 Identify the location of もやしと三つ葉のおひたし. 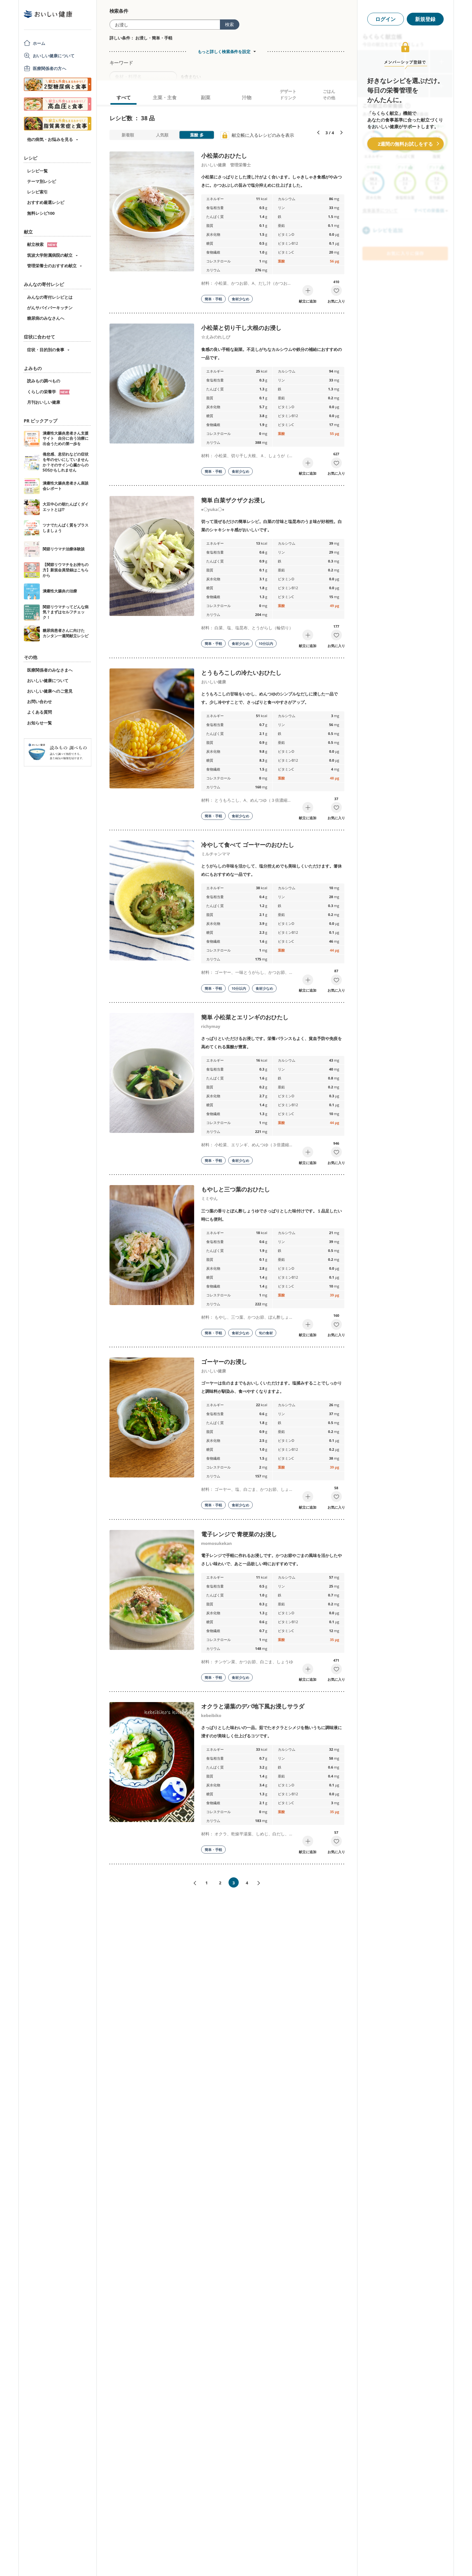
(235, 1189).